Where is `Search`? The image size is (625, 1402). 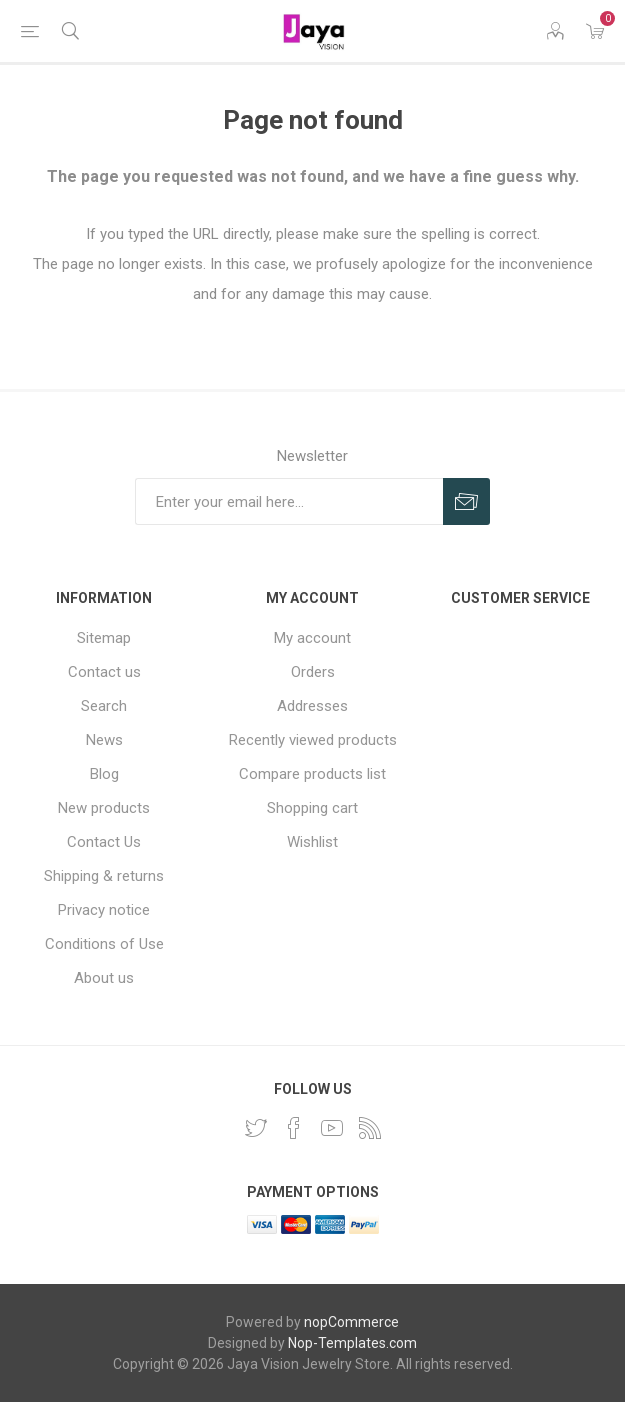
Search is located at coordinates (104, 706).